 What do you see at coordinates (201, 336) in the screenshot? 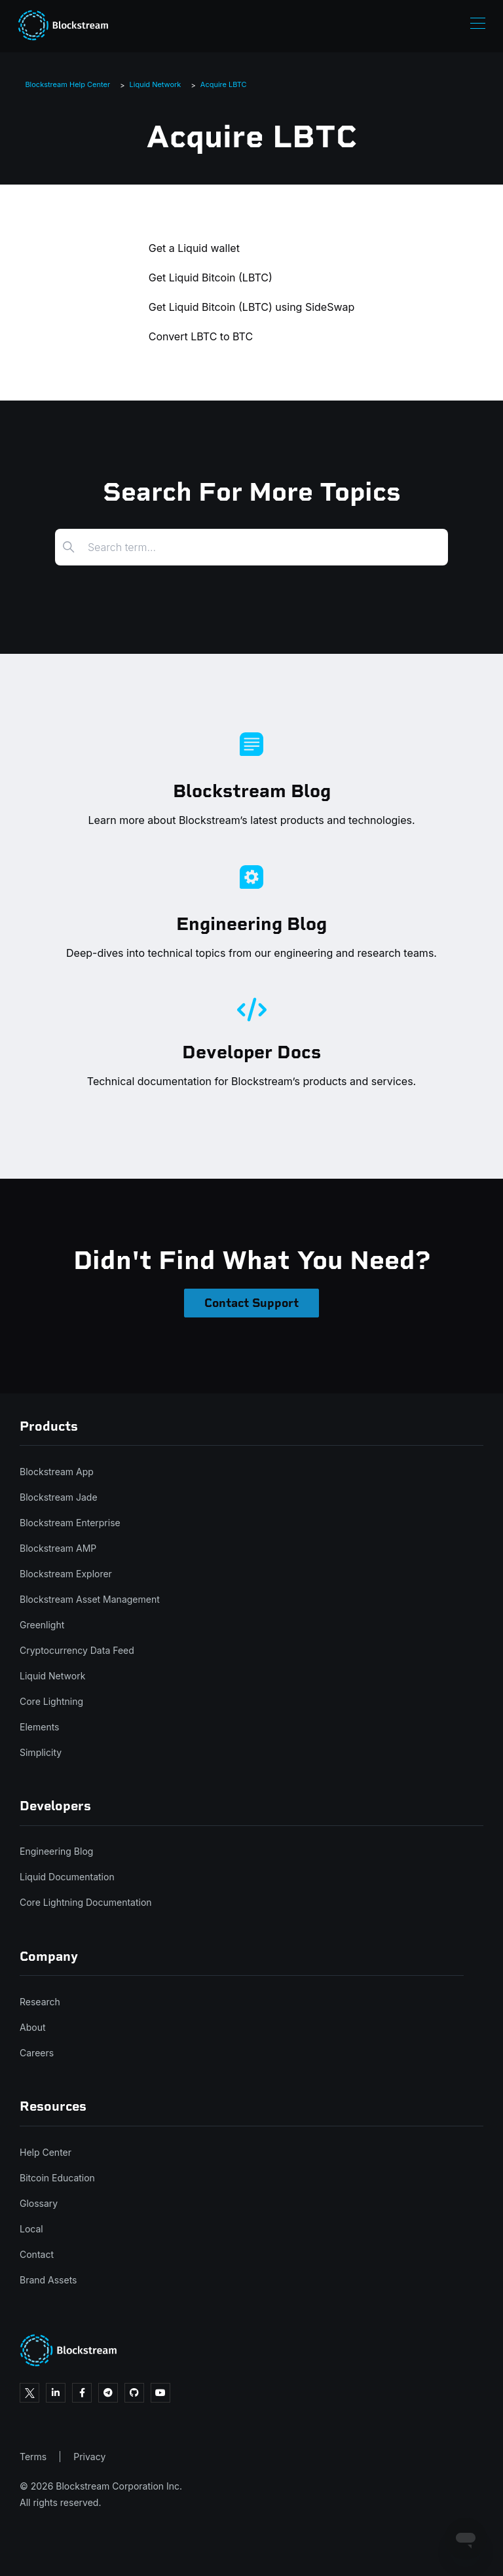
I see `Convert LBTC to BTC` at bounding box center [201, 336].